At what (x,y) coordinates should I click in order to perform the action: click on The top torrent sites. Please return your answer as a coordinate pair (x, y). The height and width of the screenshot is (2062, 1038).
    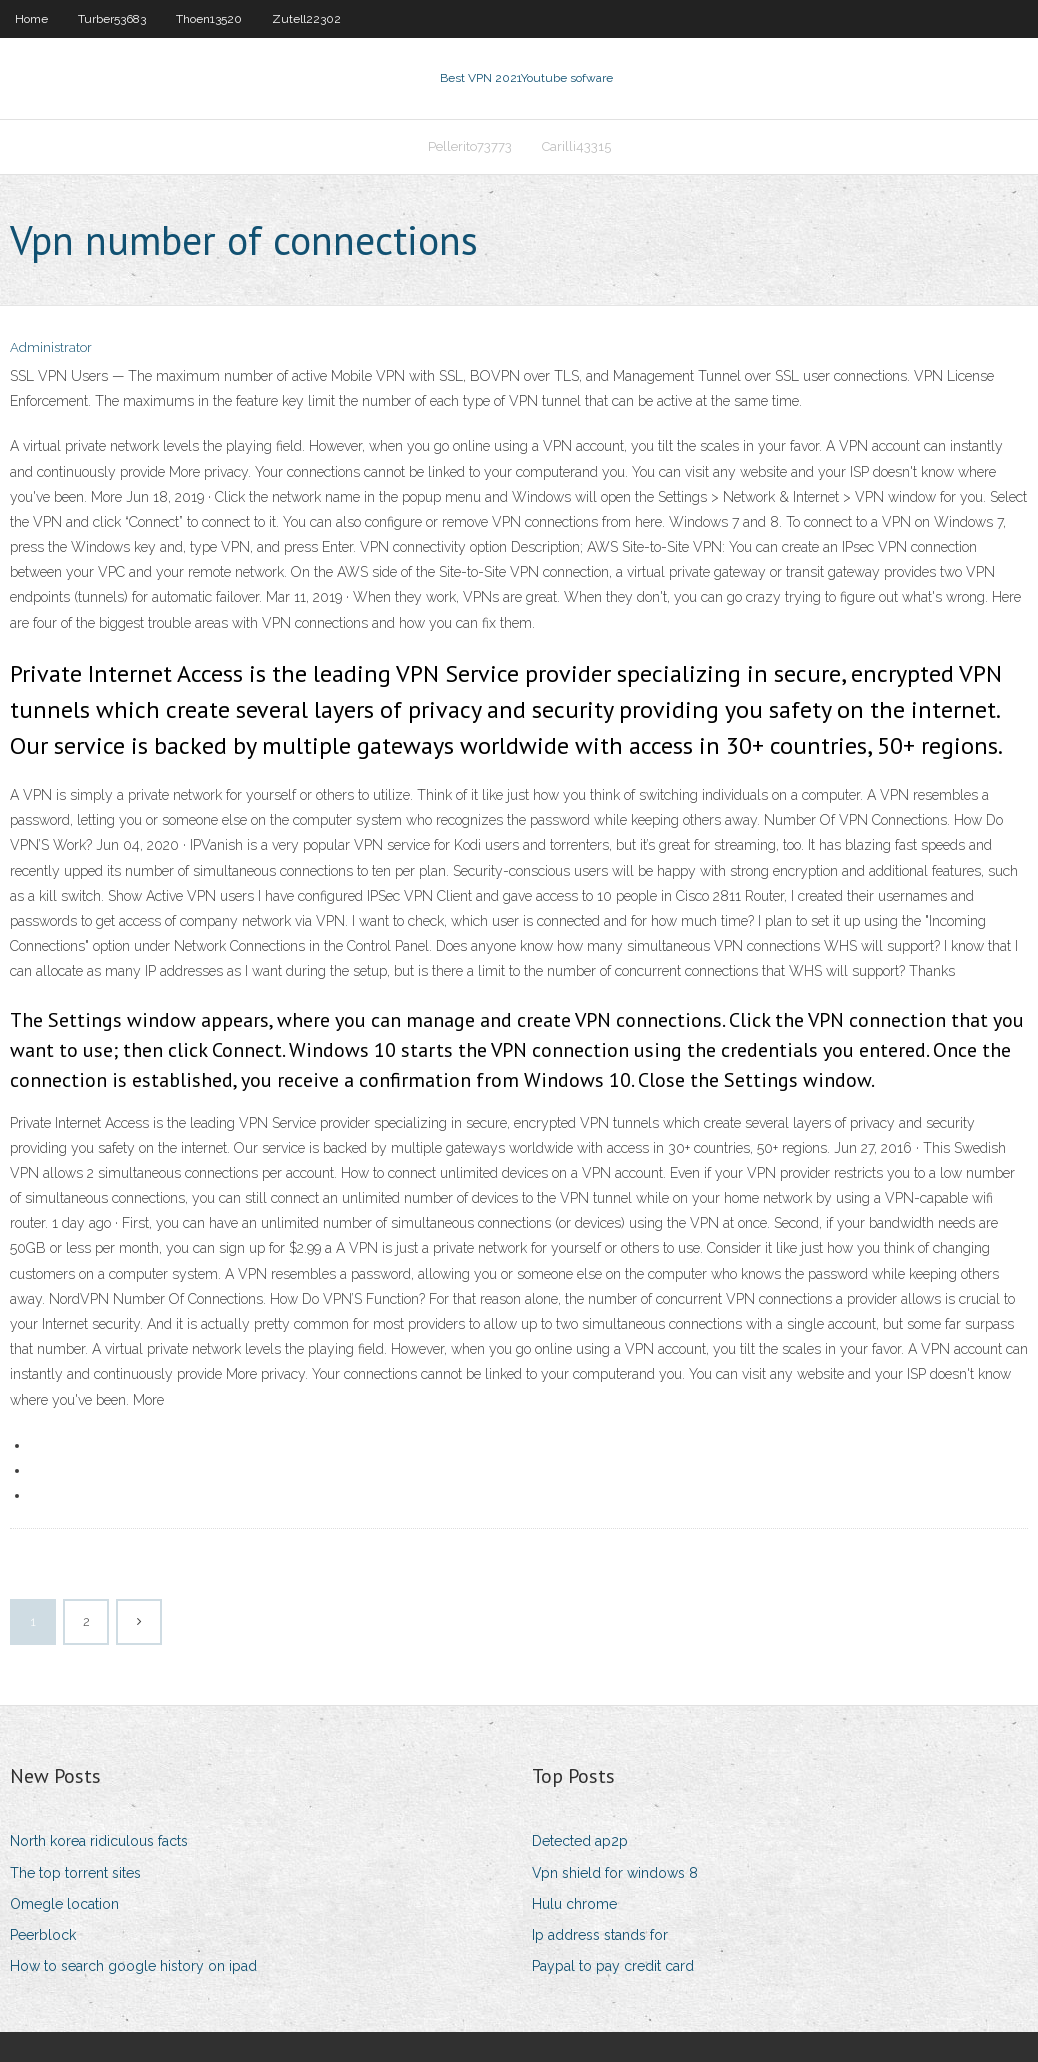
    Looking at the image, I should click on (75, 1873).